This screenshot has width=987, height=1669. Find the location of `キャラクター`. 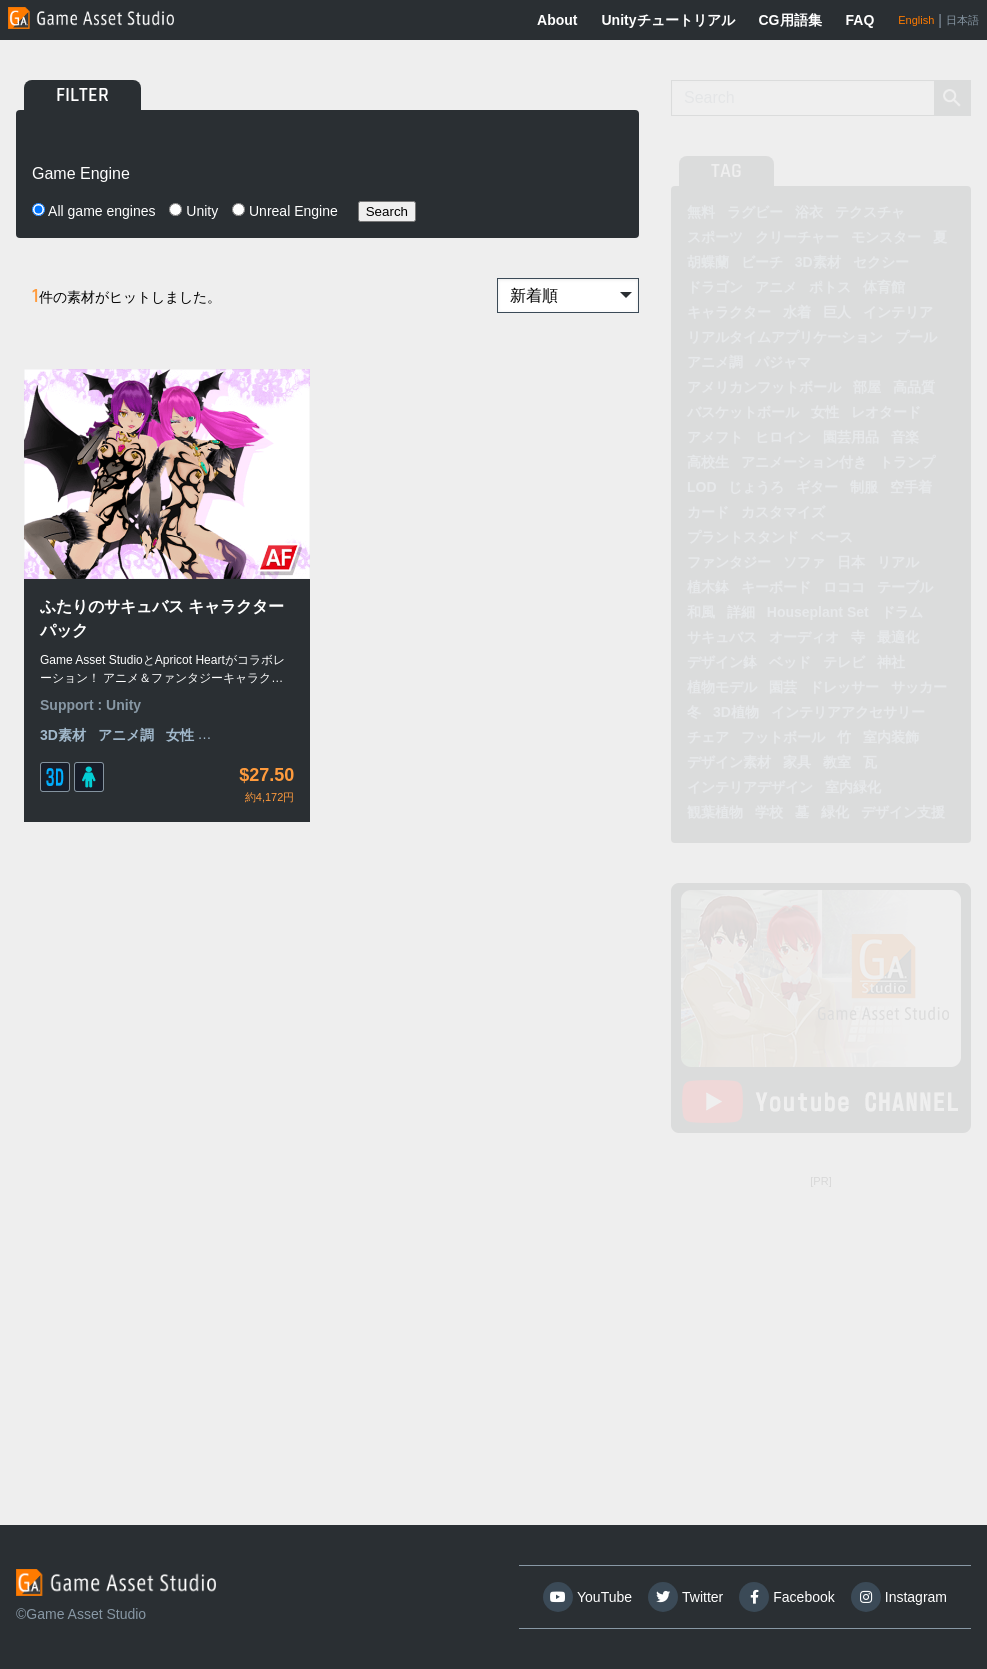

キャラクター is located at coordinates (729, 312).